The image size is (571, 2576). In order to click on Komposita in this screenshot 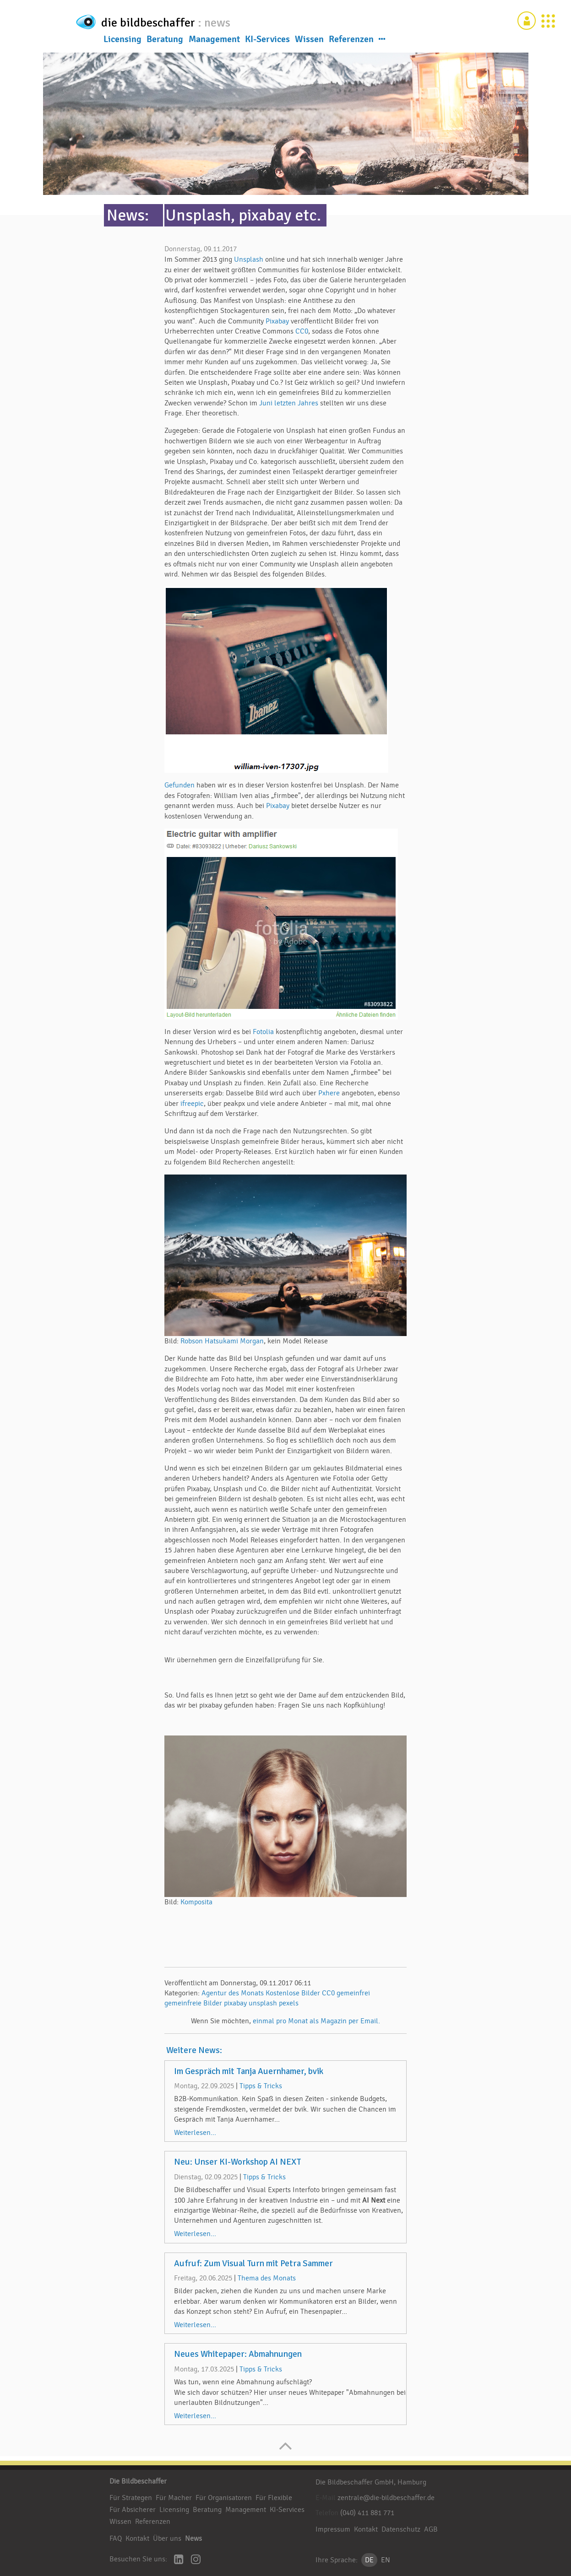, I will do `click(196, 1902)`.